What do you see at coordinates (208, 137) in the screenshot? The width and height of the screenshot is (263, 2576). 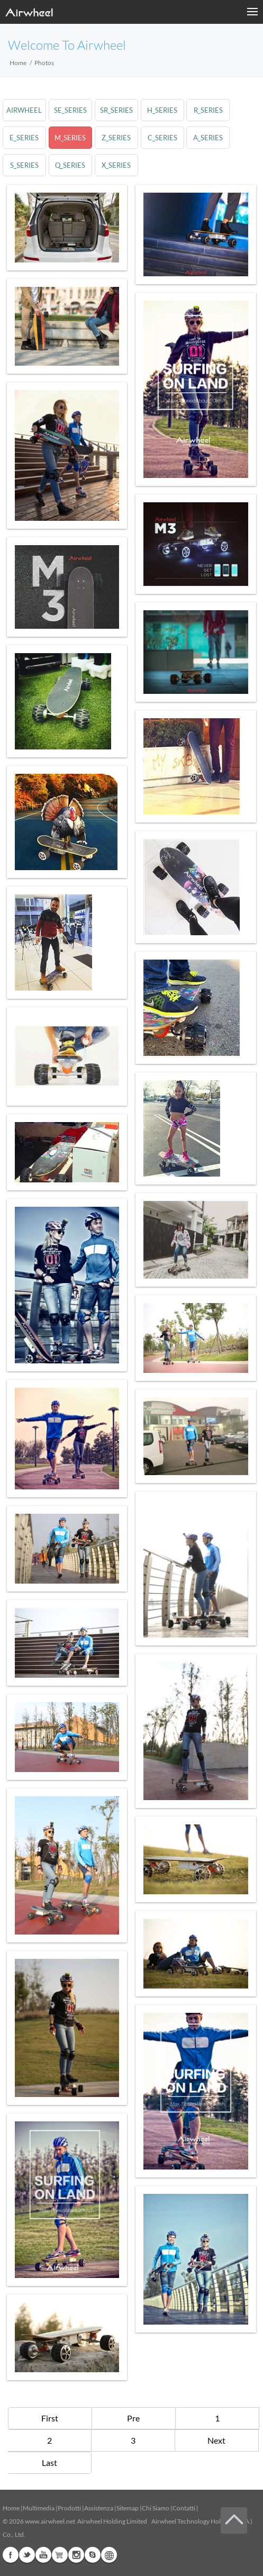 I see `a_series` at bounding box center [208, 137].